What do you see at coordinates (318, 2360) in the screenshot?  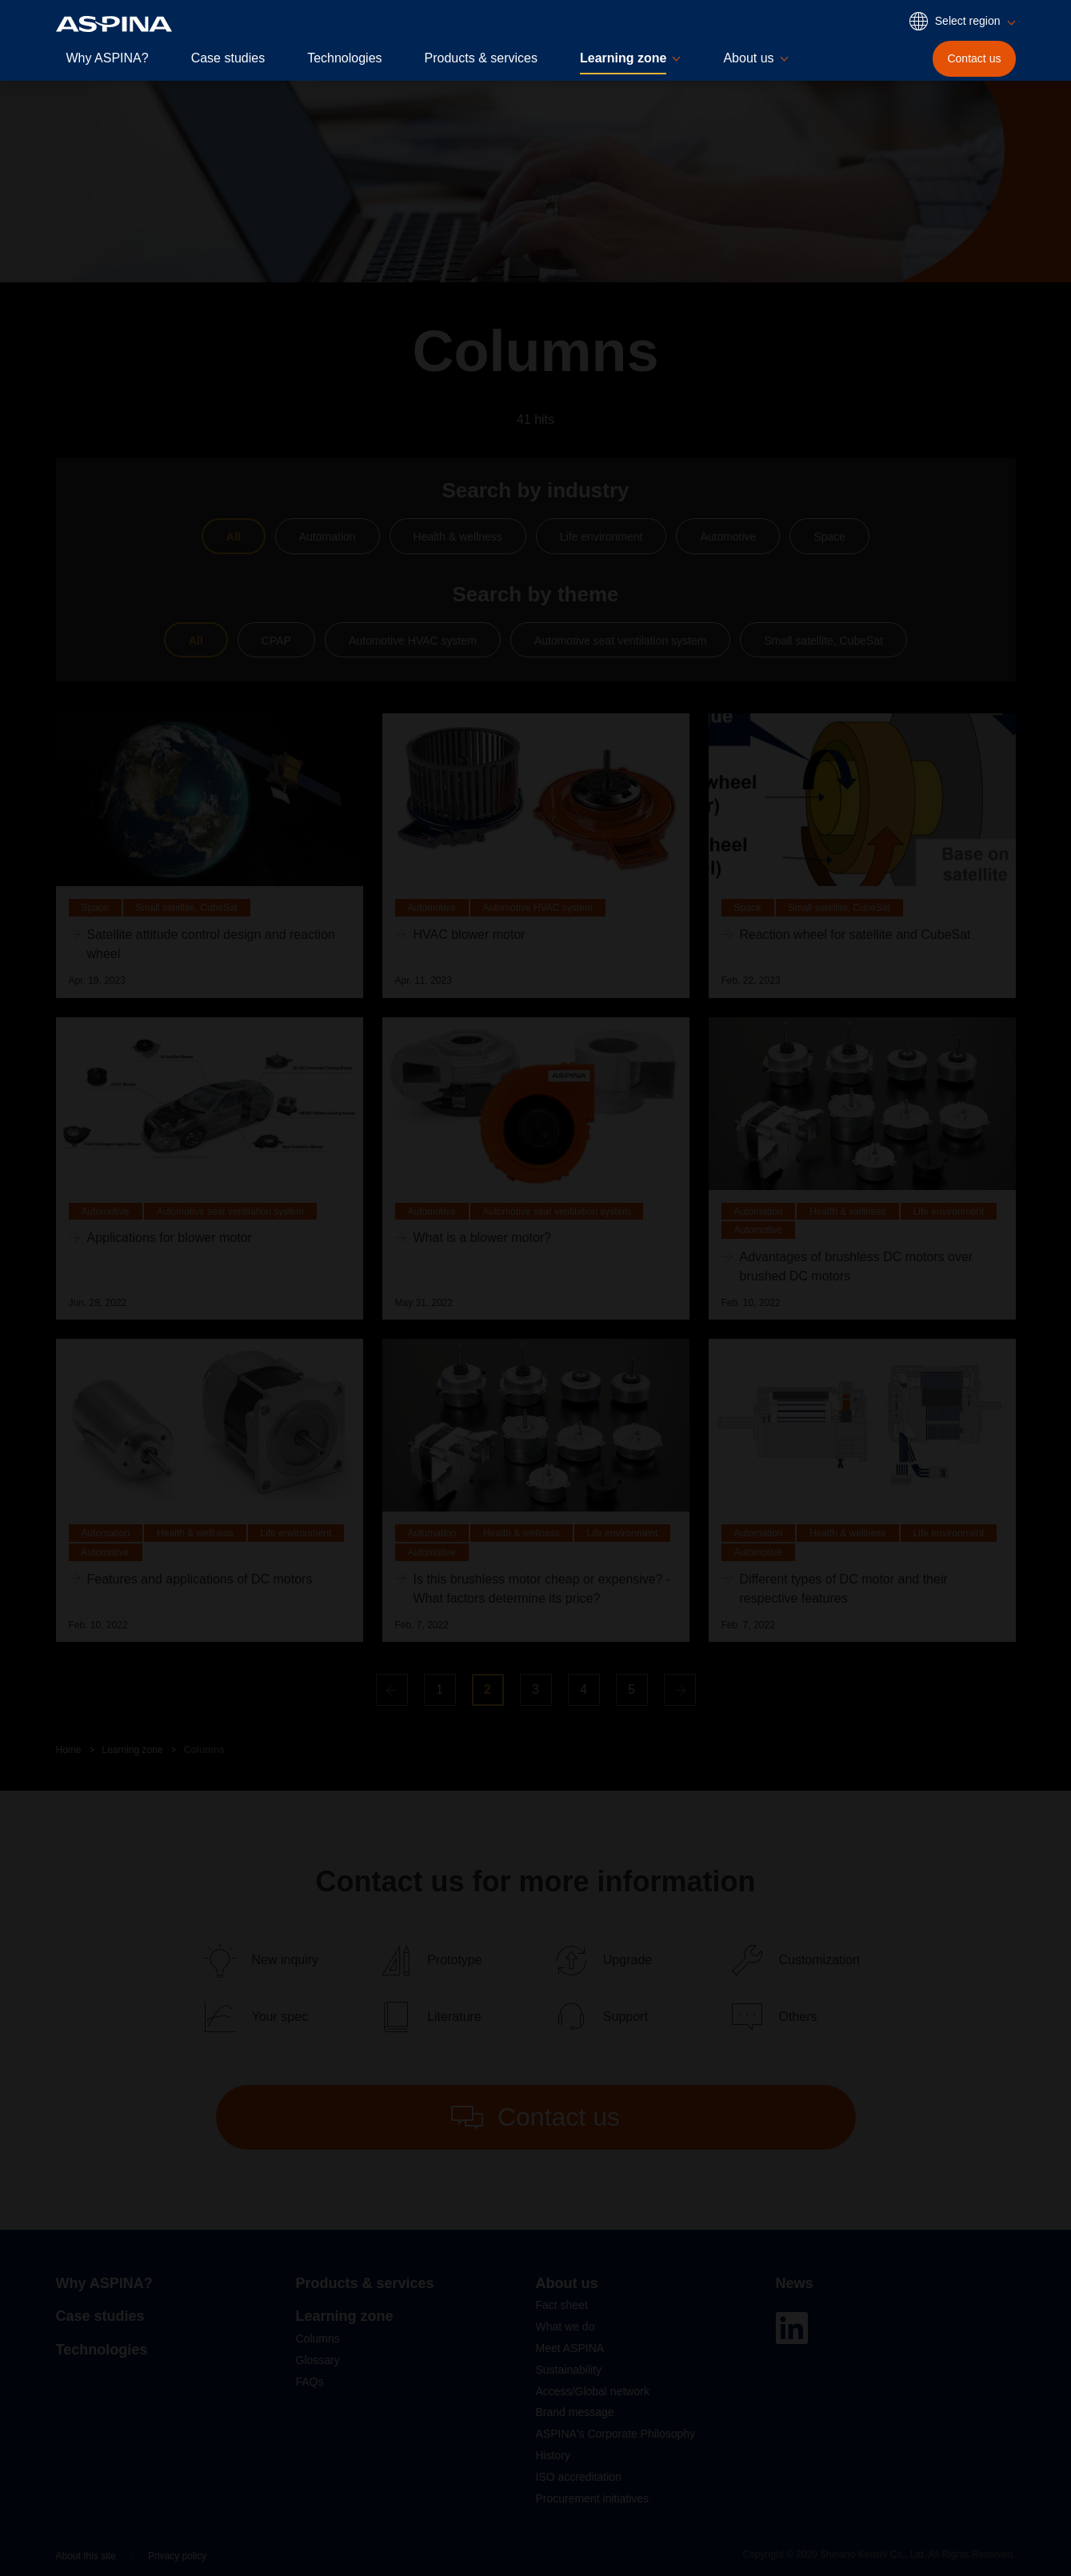 I see `Glossary` at bounding box center [318, 2360].